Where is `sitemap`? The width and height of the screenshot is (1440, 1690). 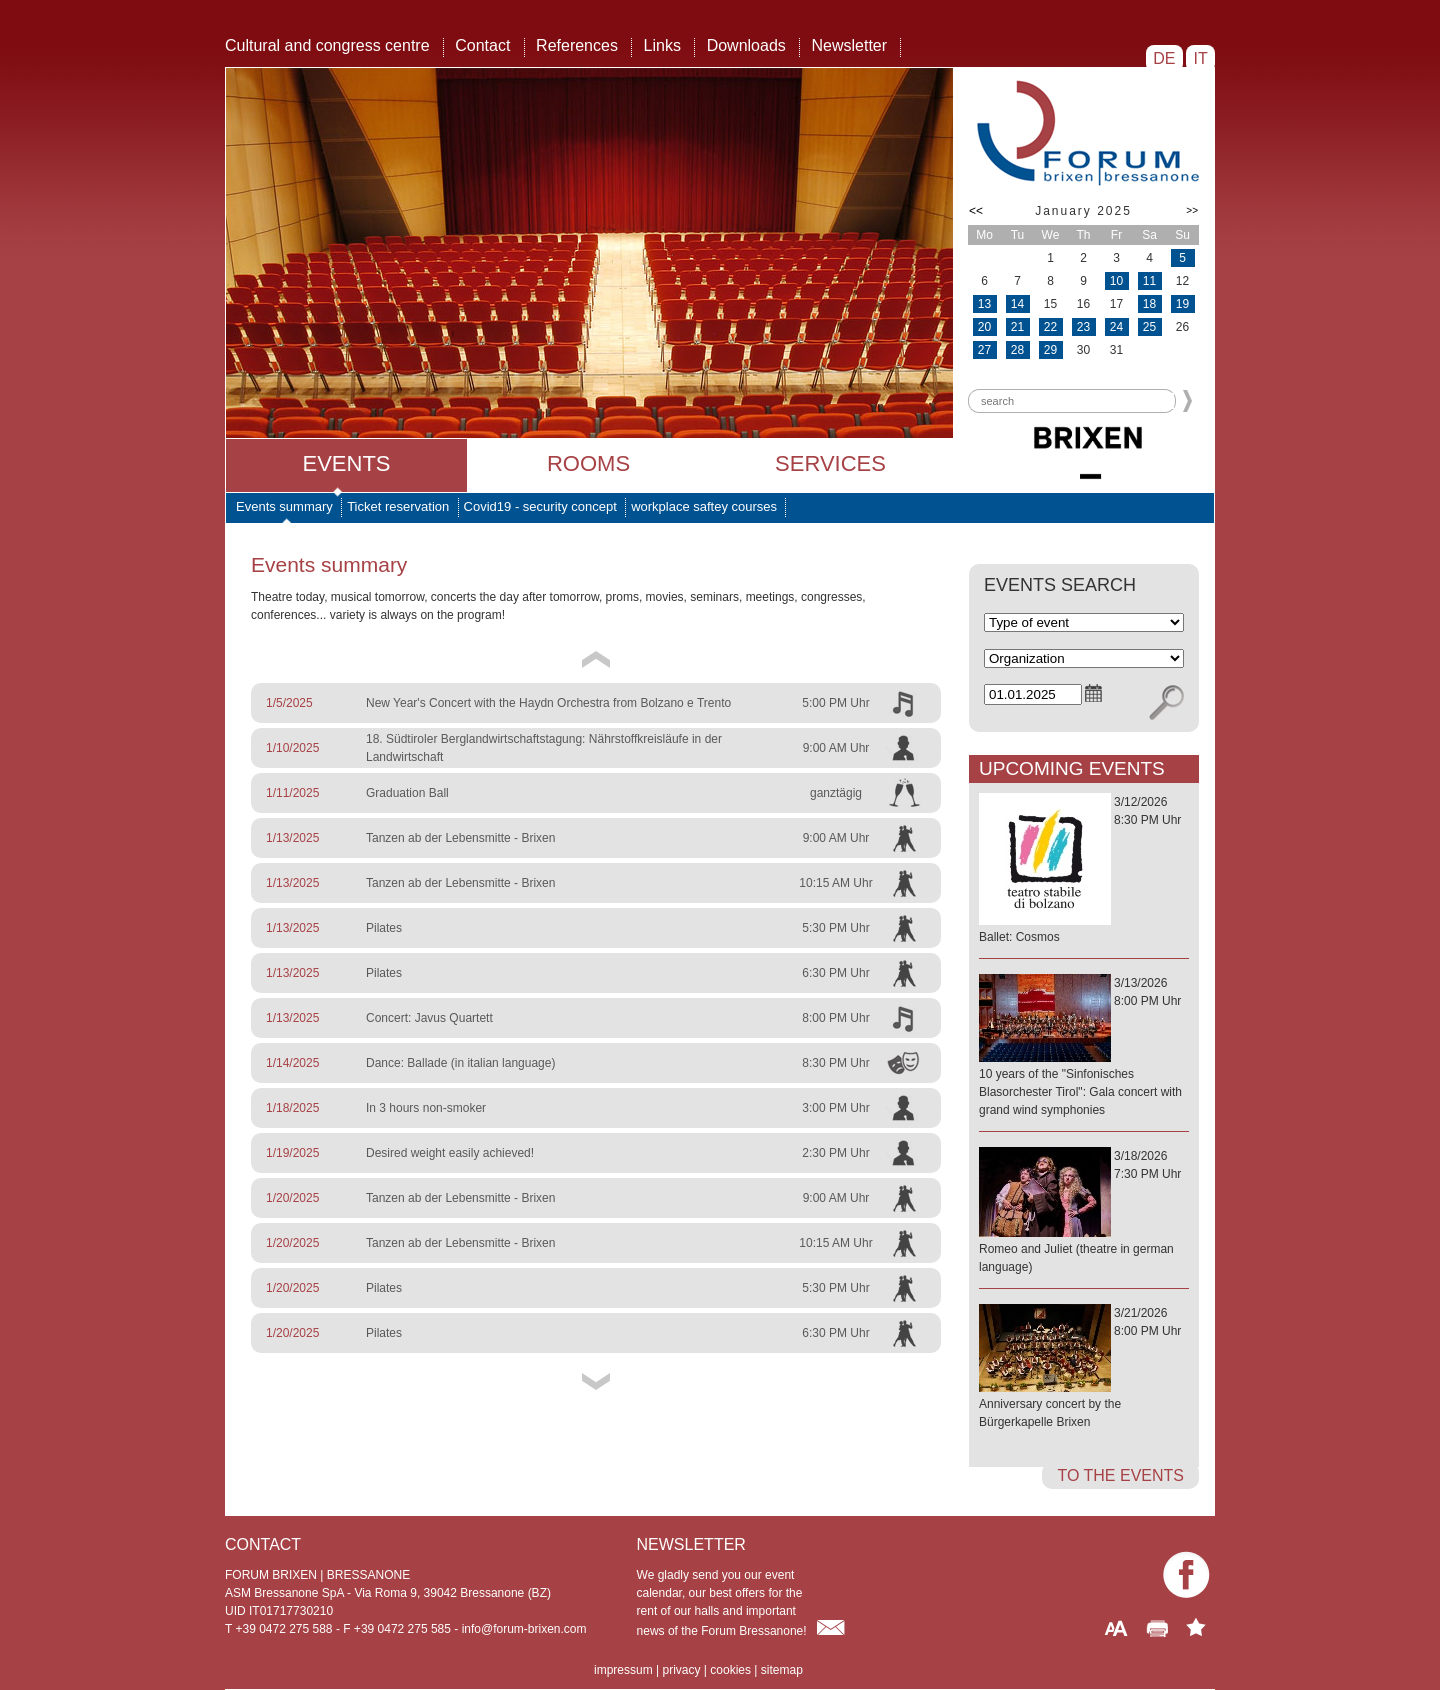 sitemap is located at coordinates (782, 1670).